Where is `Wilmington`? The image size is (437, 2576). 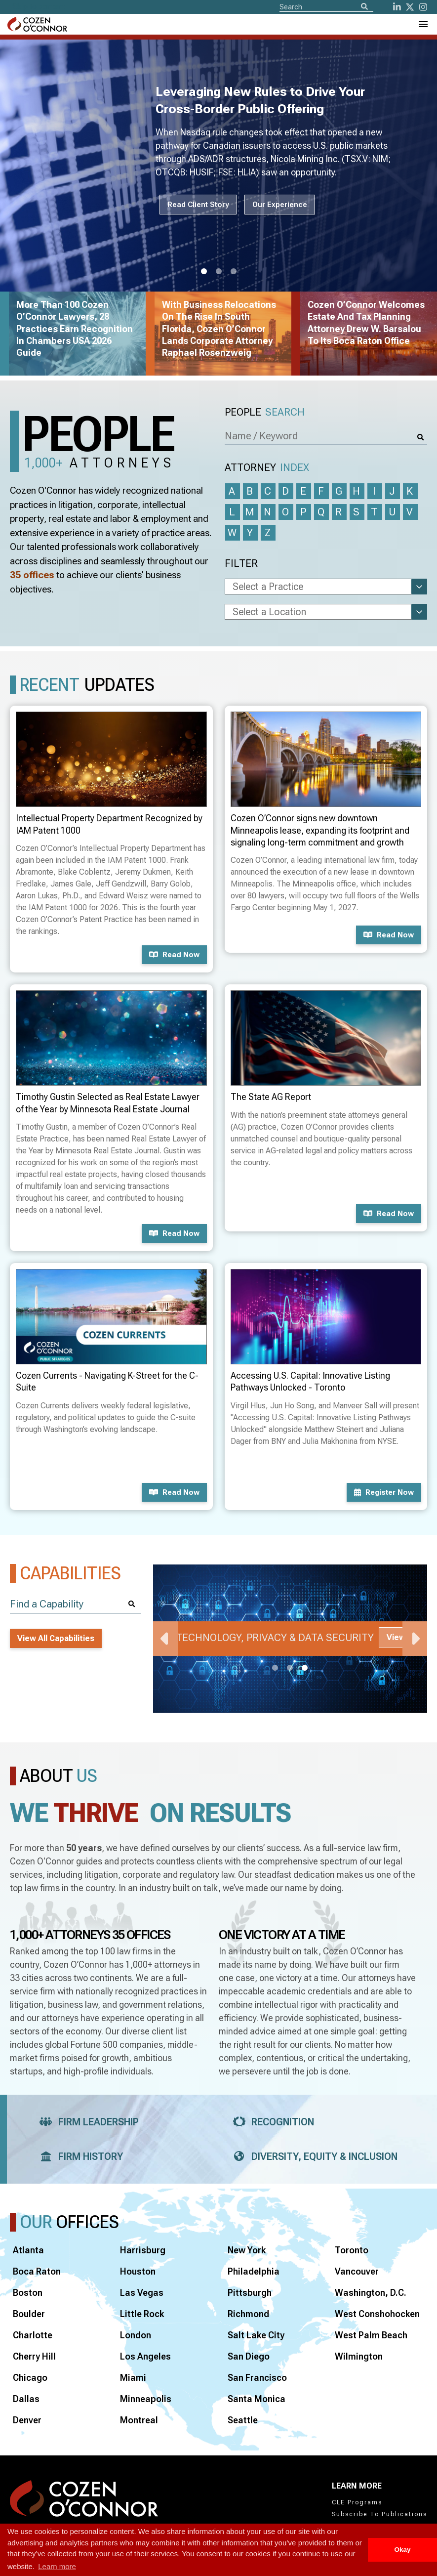
Wilmington is located at coordinates (359, 2356).